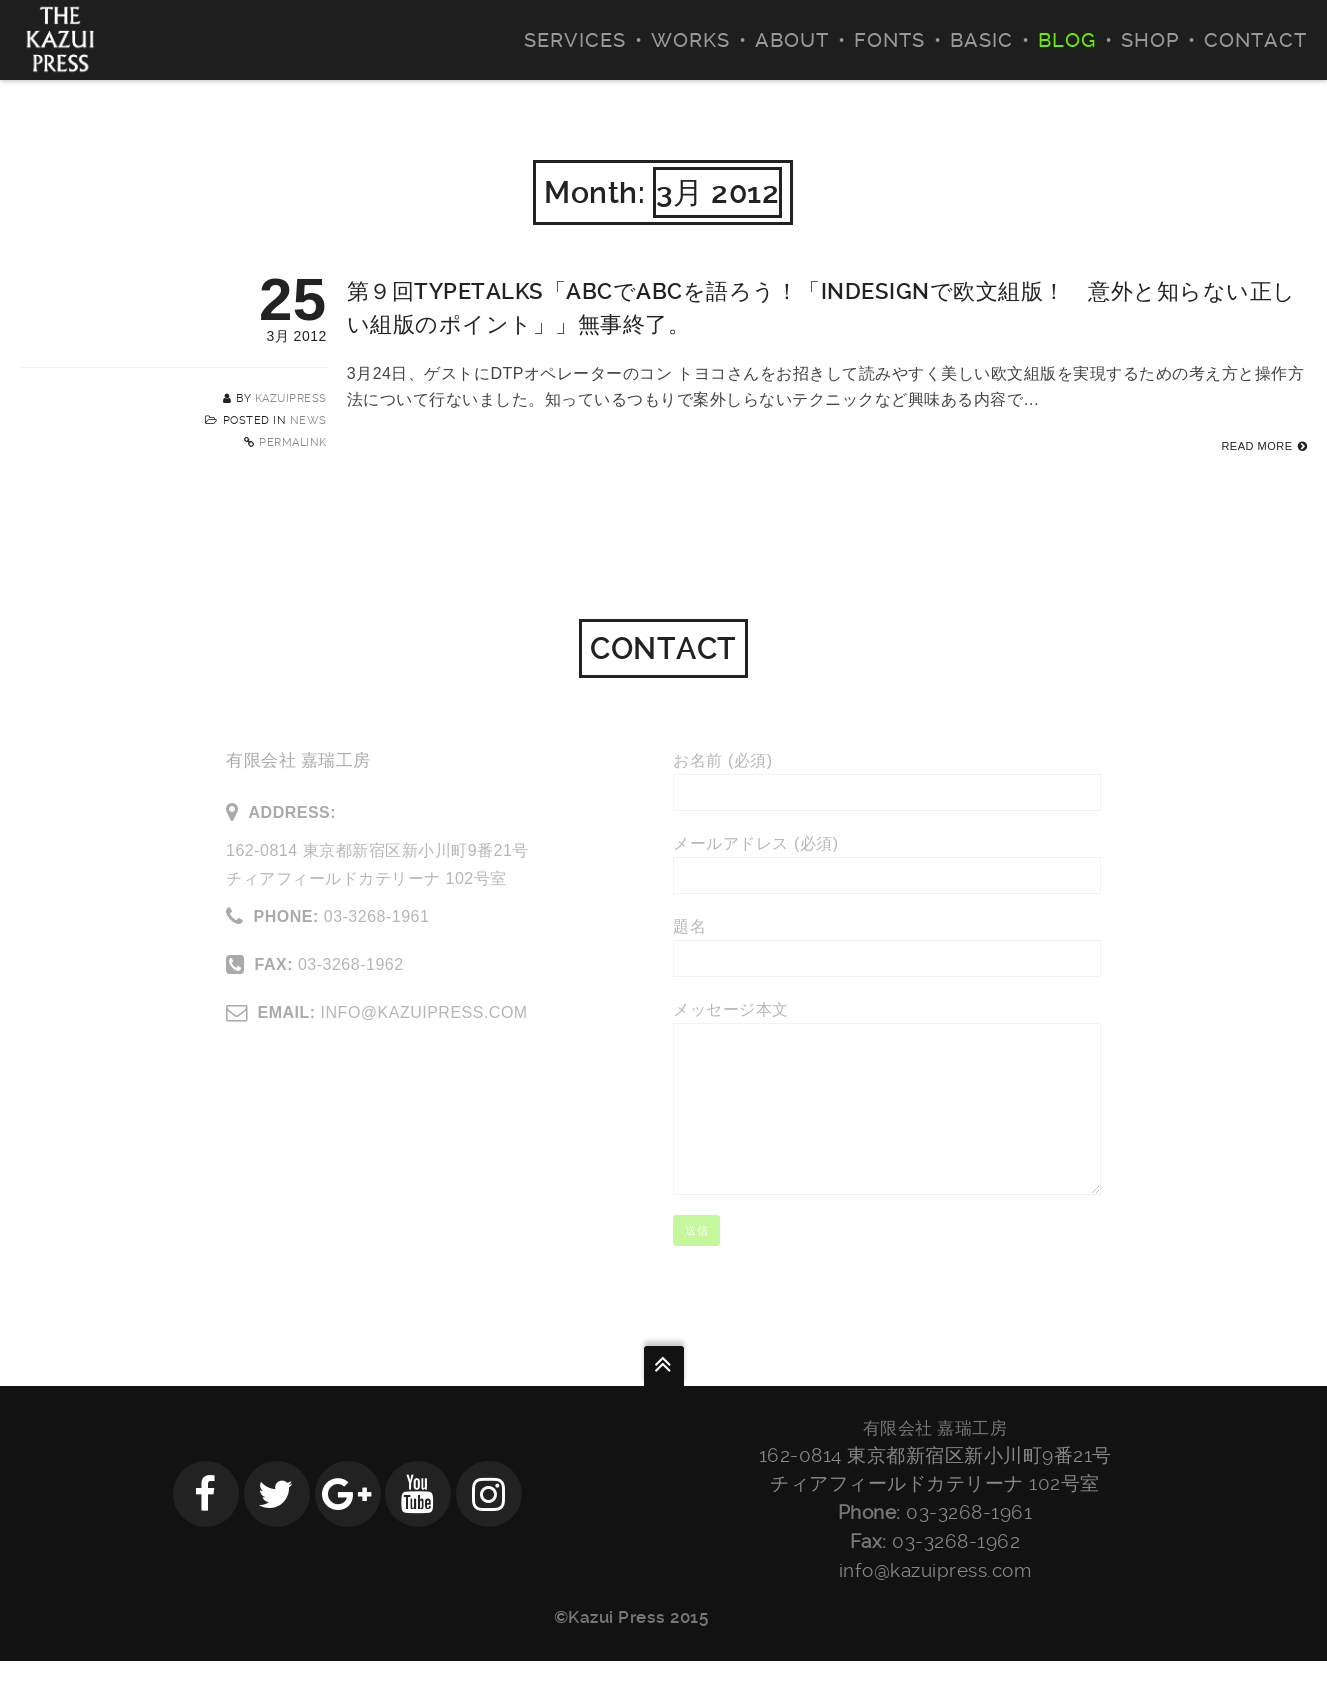 This screenshot has width=1327, height=1691. Describe the element at coordinates (792, 40) in the screenshot. I see `ABOUT` at that location.